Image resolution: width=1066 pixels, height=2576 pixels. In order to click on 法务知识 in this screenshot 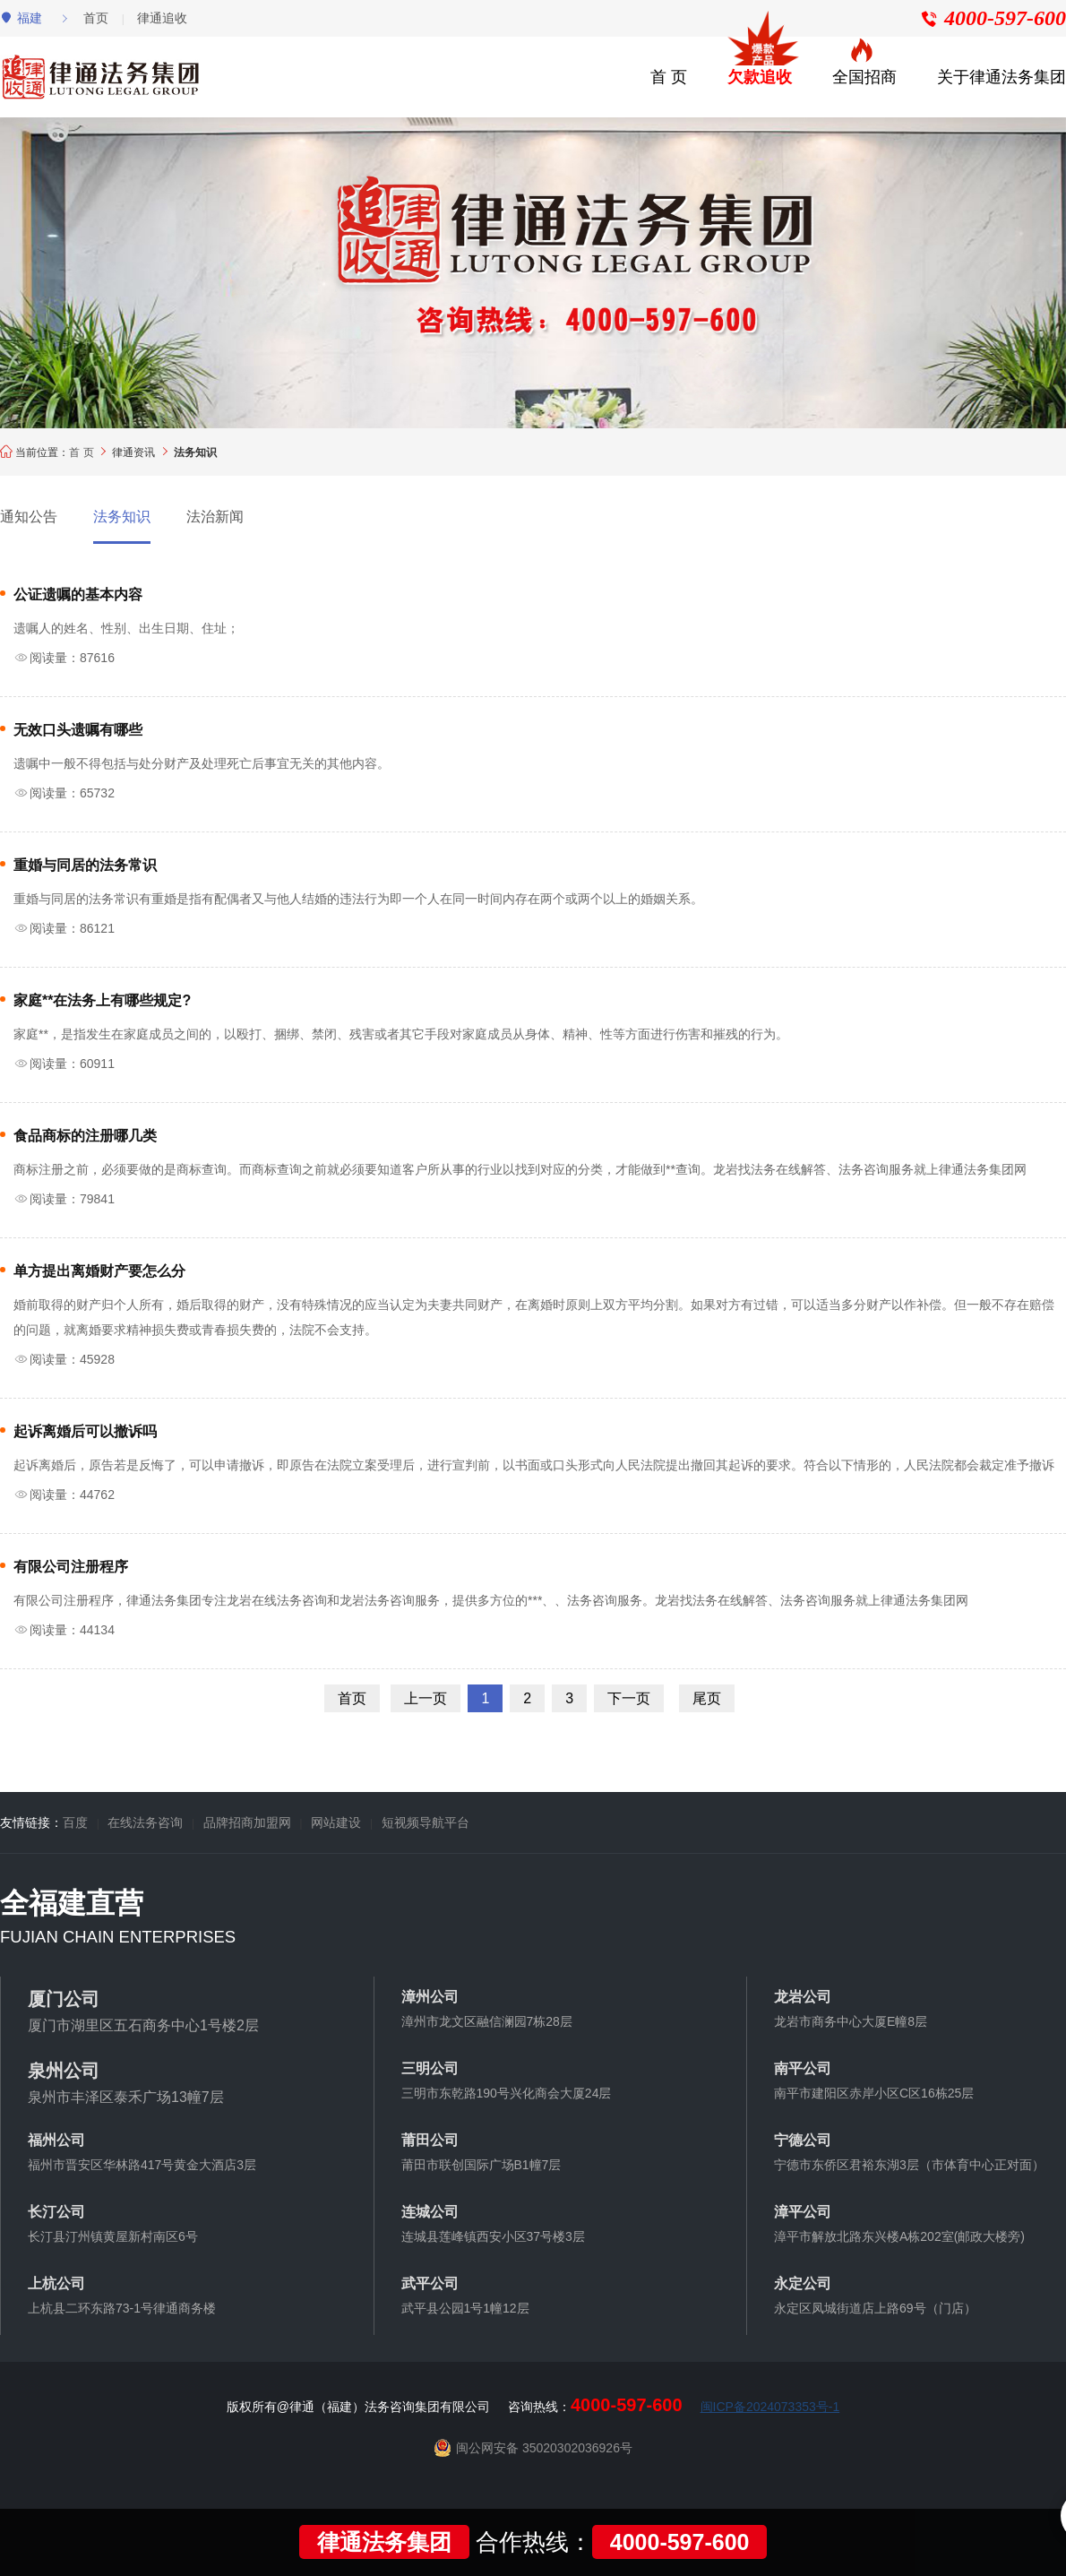, I will do `click(121, 516)`.